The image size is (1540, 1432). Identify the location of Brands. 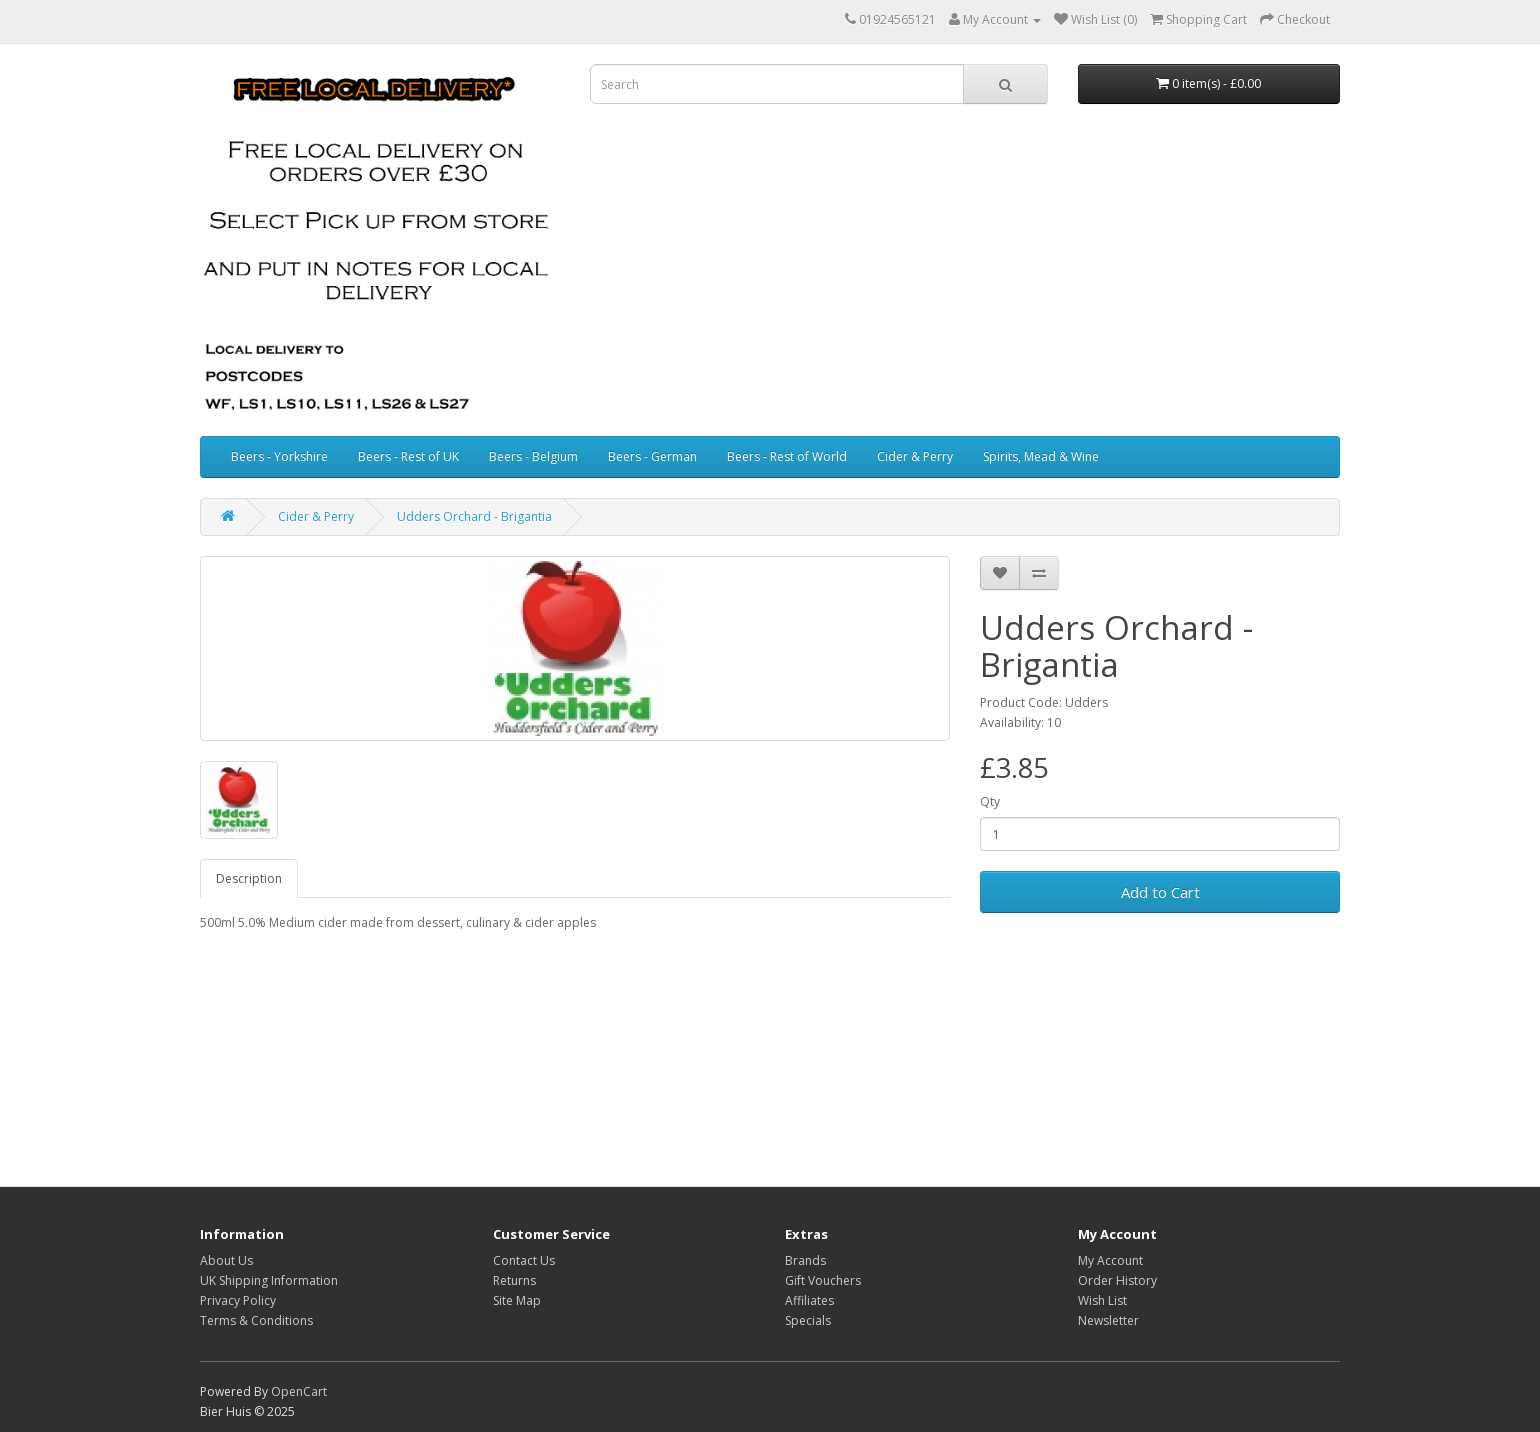
(805, 1260).